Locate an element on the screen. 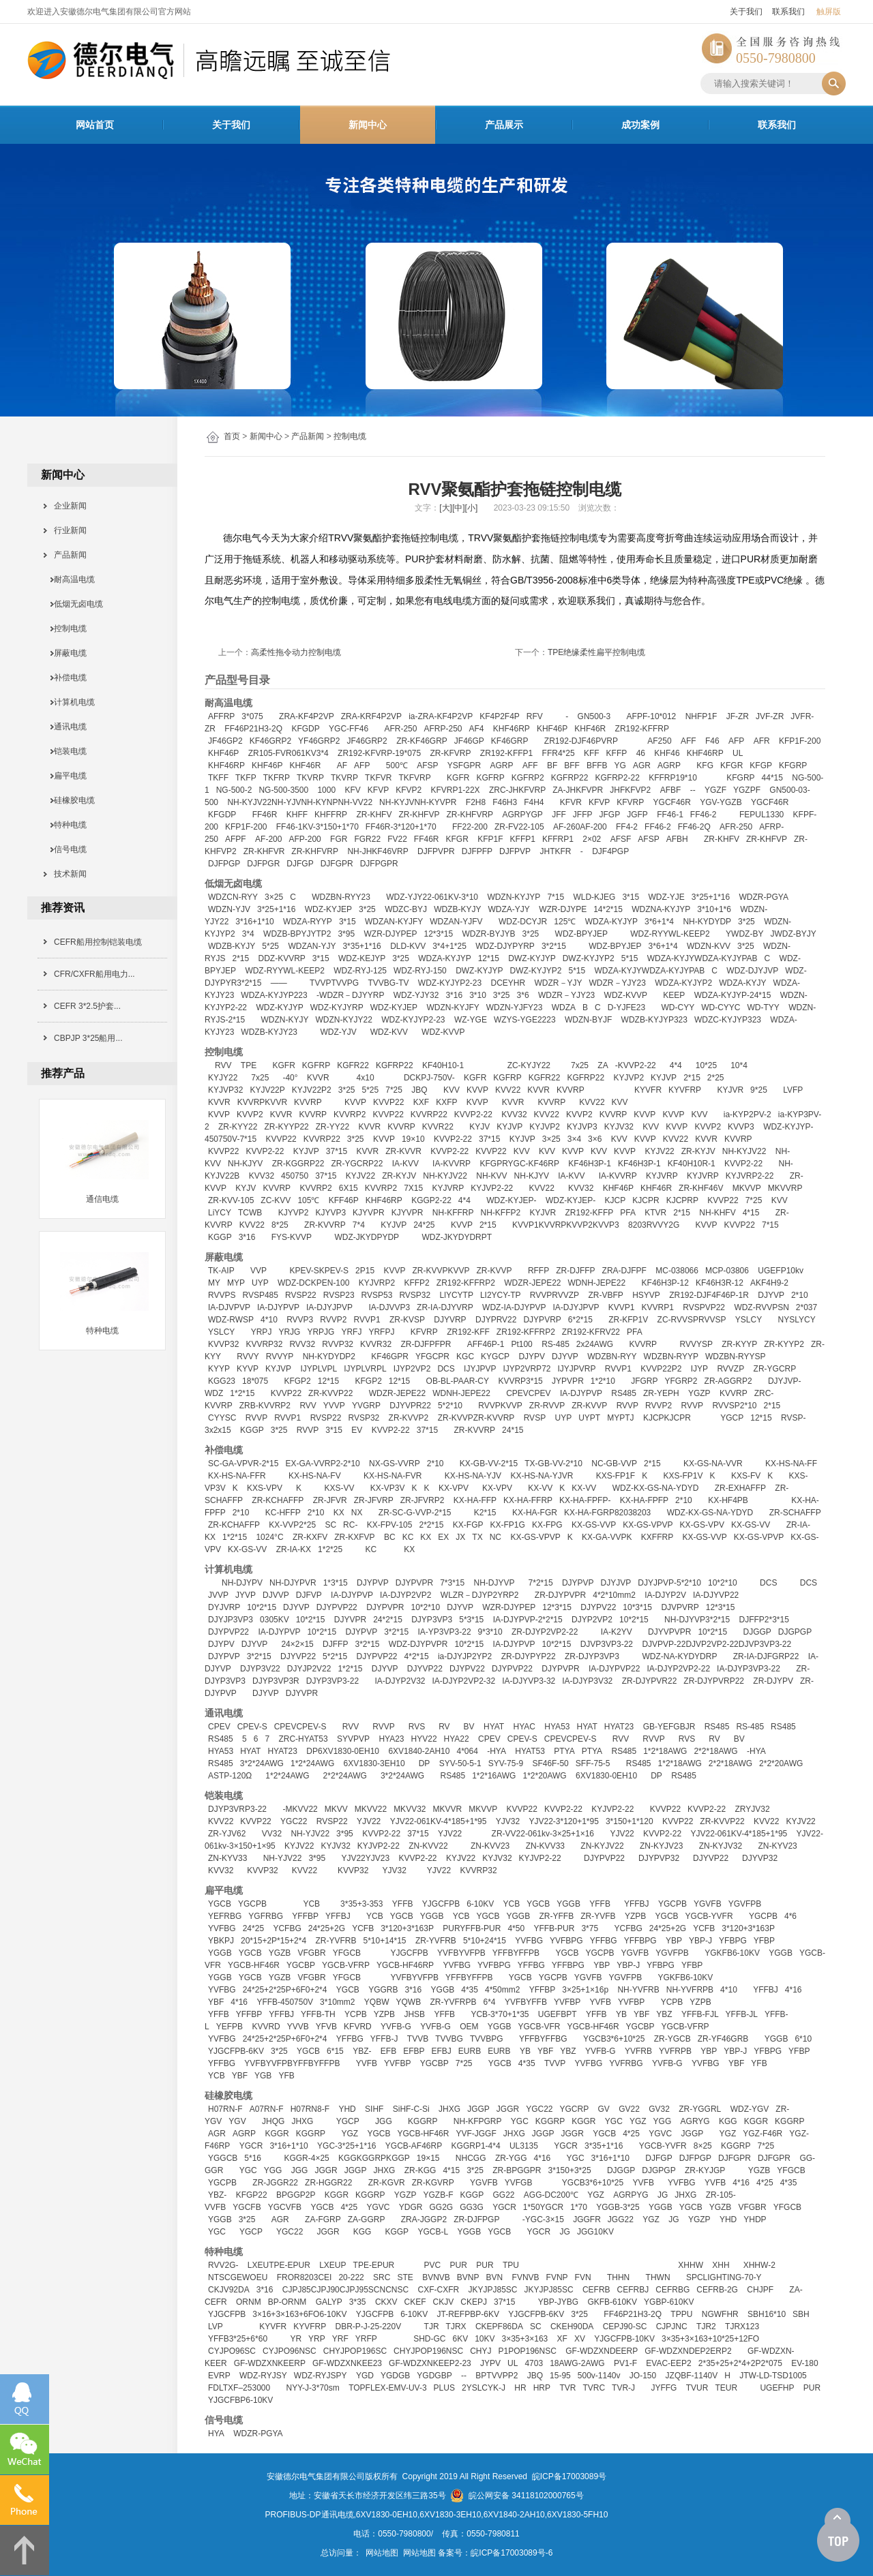 Image resolution: width=873 pixels, height=2576 pixels. YGD is located at coordinates (365, 2375).